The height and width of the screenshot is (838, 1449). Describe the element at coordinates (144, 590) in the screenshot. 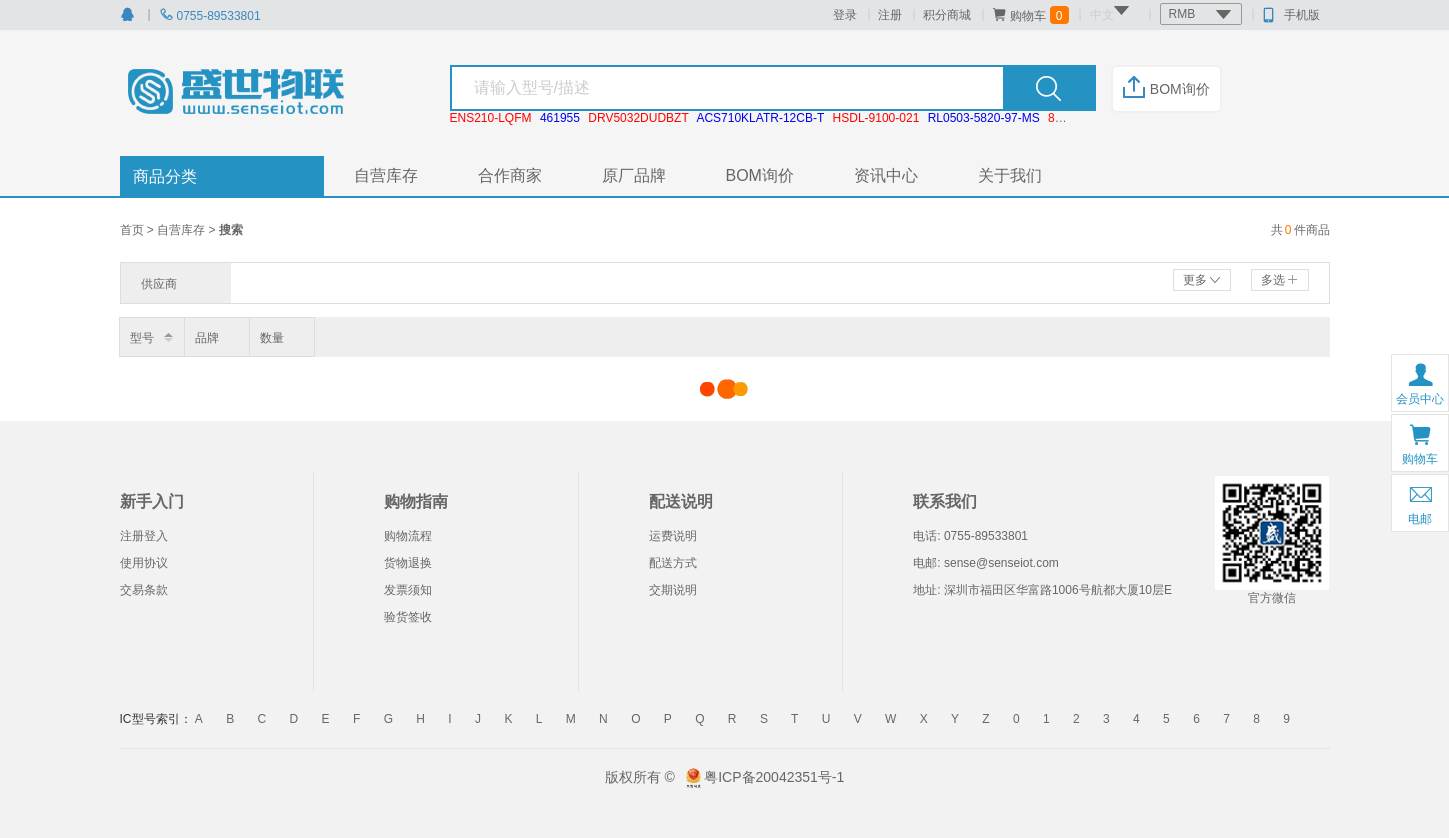

I see `交易条款` at that location.